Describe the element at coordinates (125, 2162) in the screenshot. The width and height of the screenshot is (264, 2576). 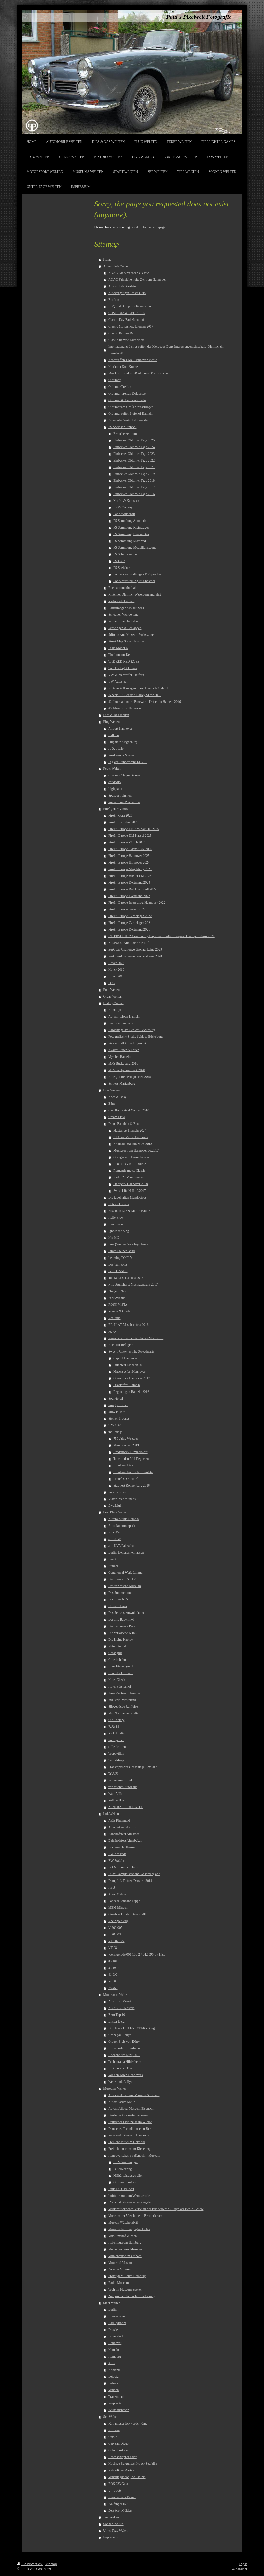
I see `HSM Wehmingen` at that location.